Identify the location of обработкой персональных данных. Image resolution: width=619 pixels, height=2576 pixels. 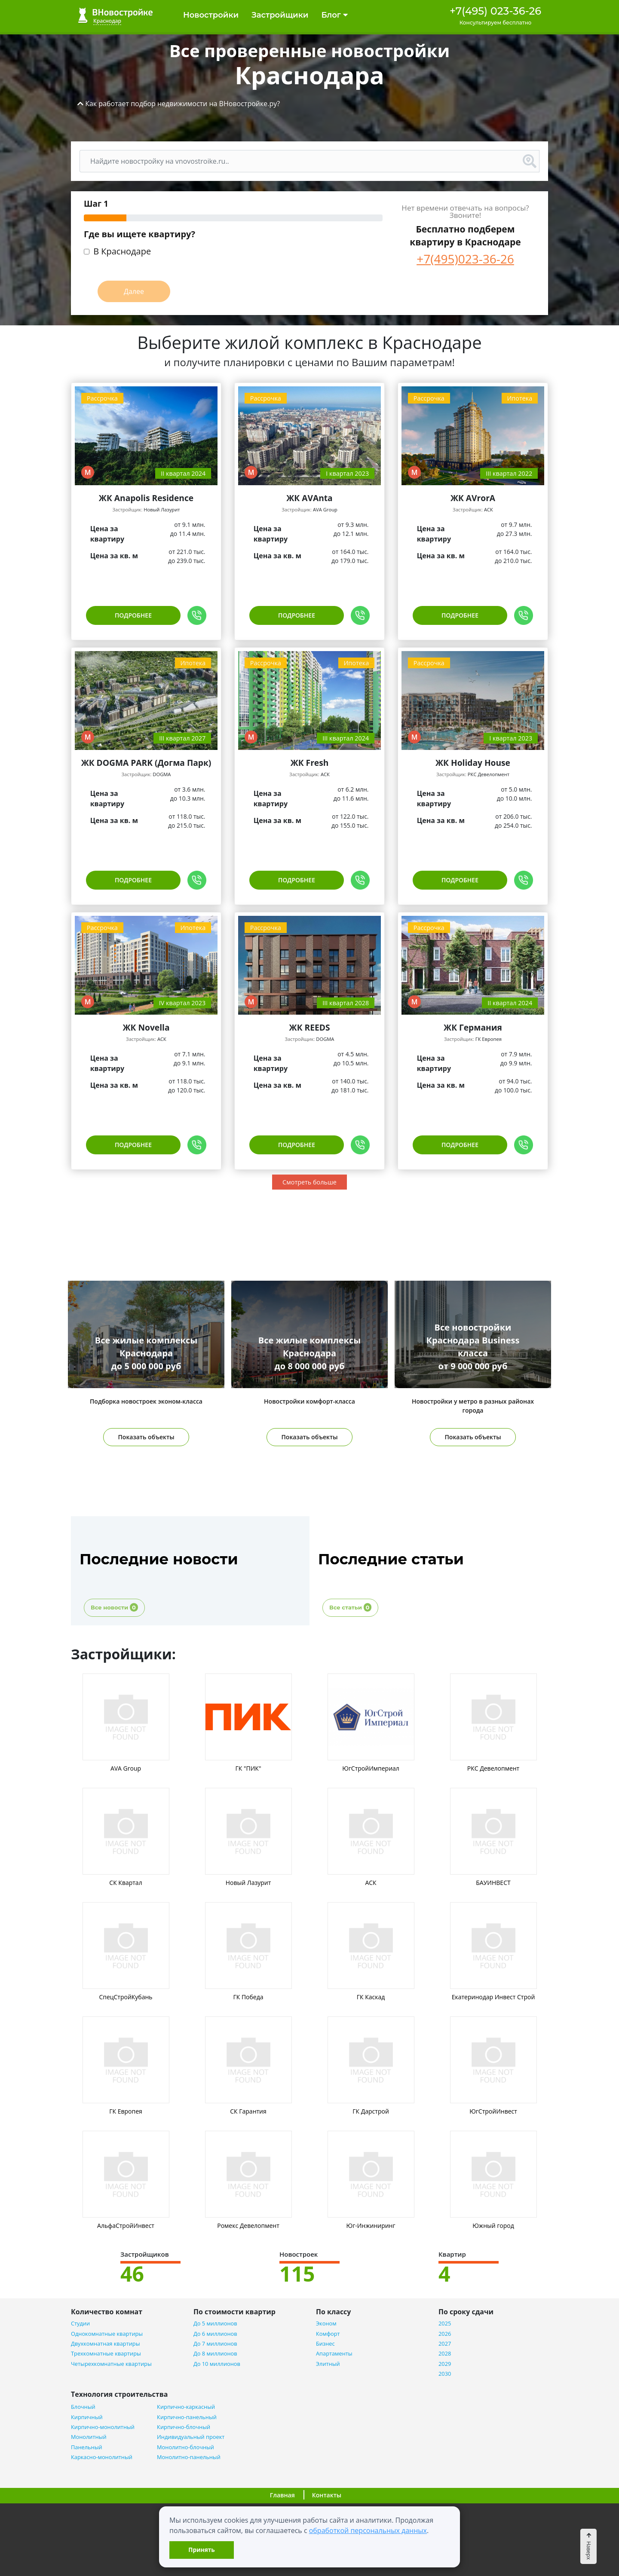
(368, 2530).